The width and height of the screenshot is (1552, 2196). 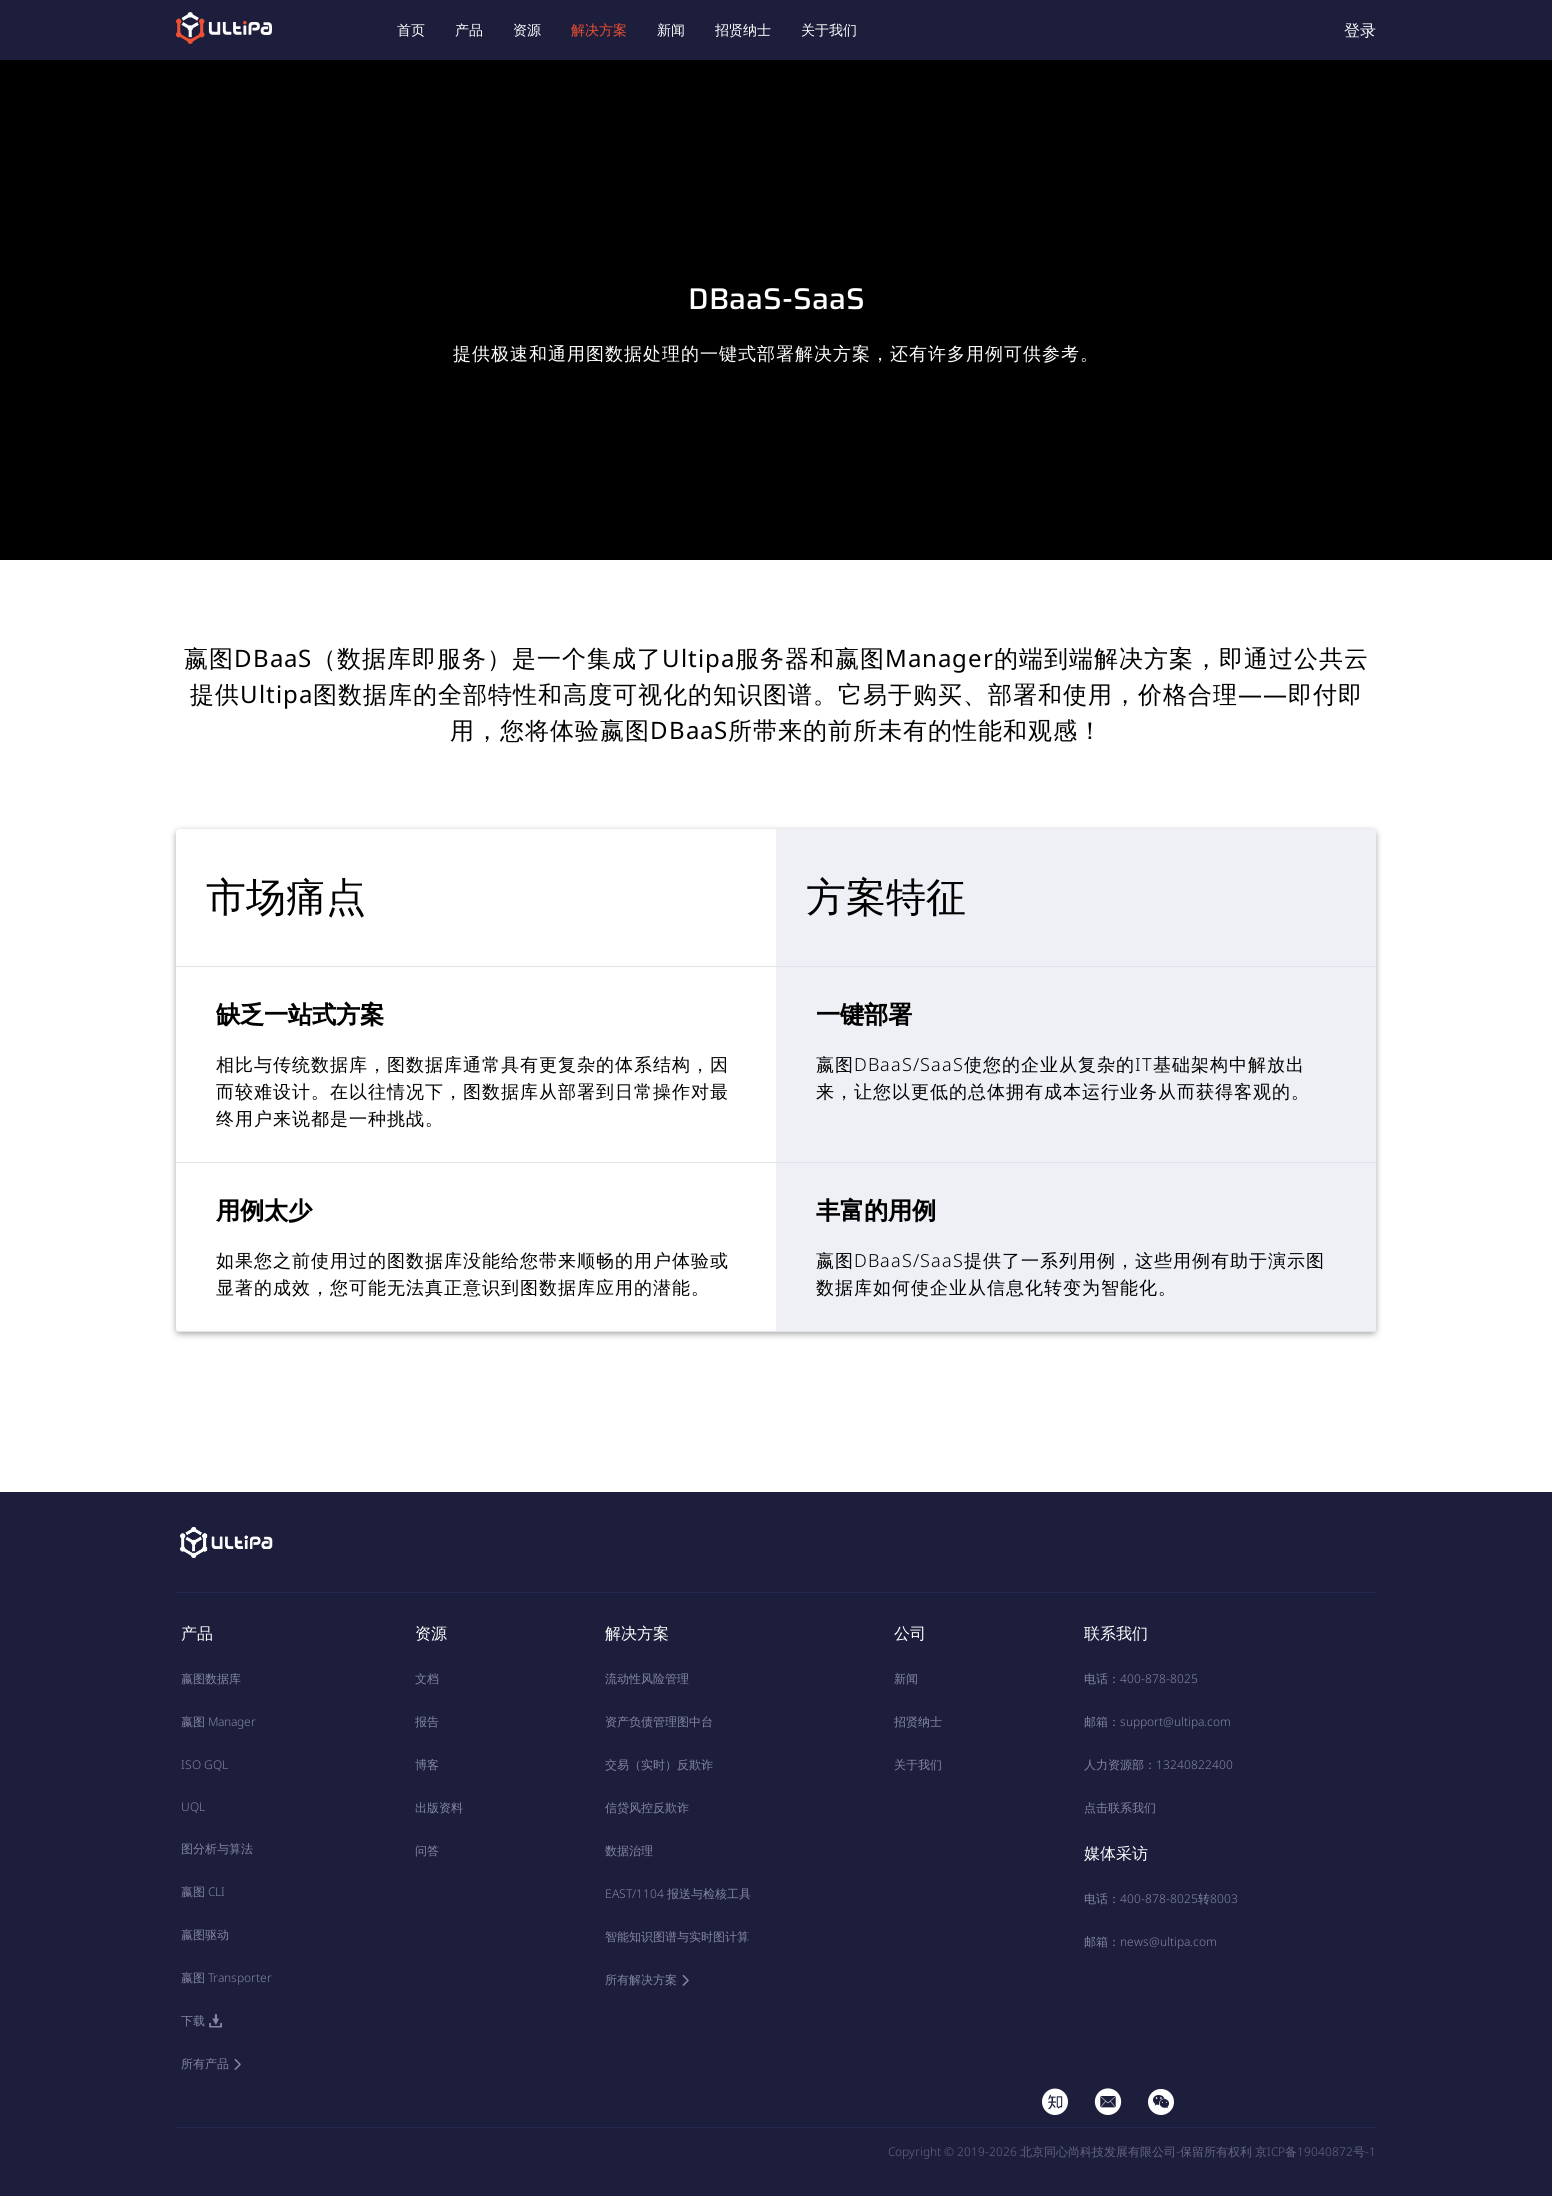 I want to click on 产品, so click(x=469, y=29).